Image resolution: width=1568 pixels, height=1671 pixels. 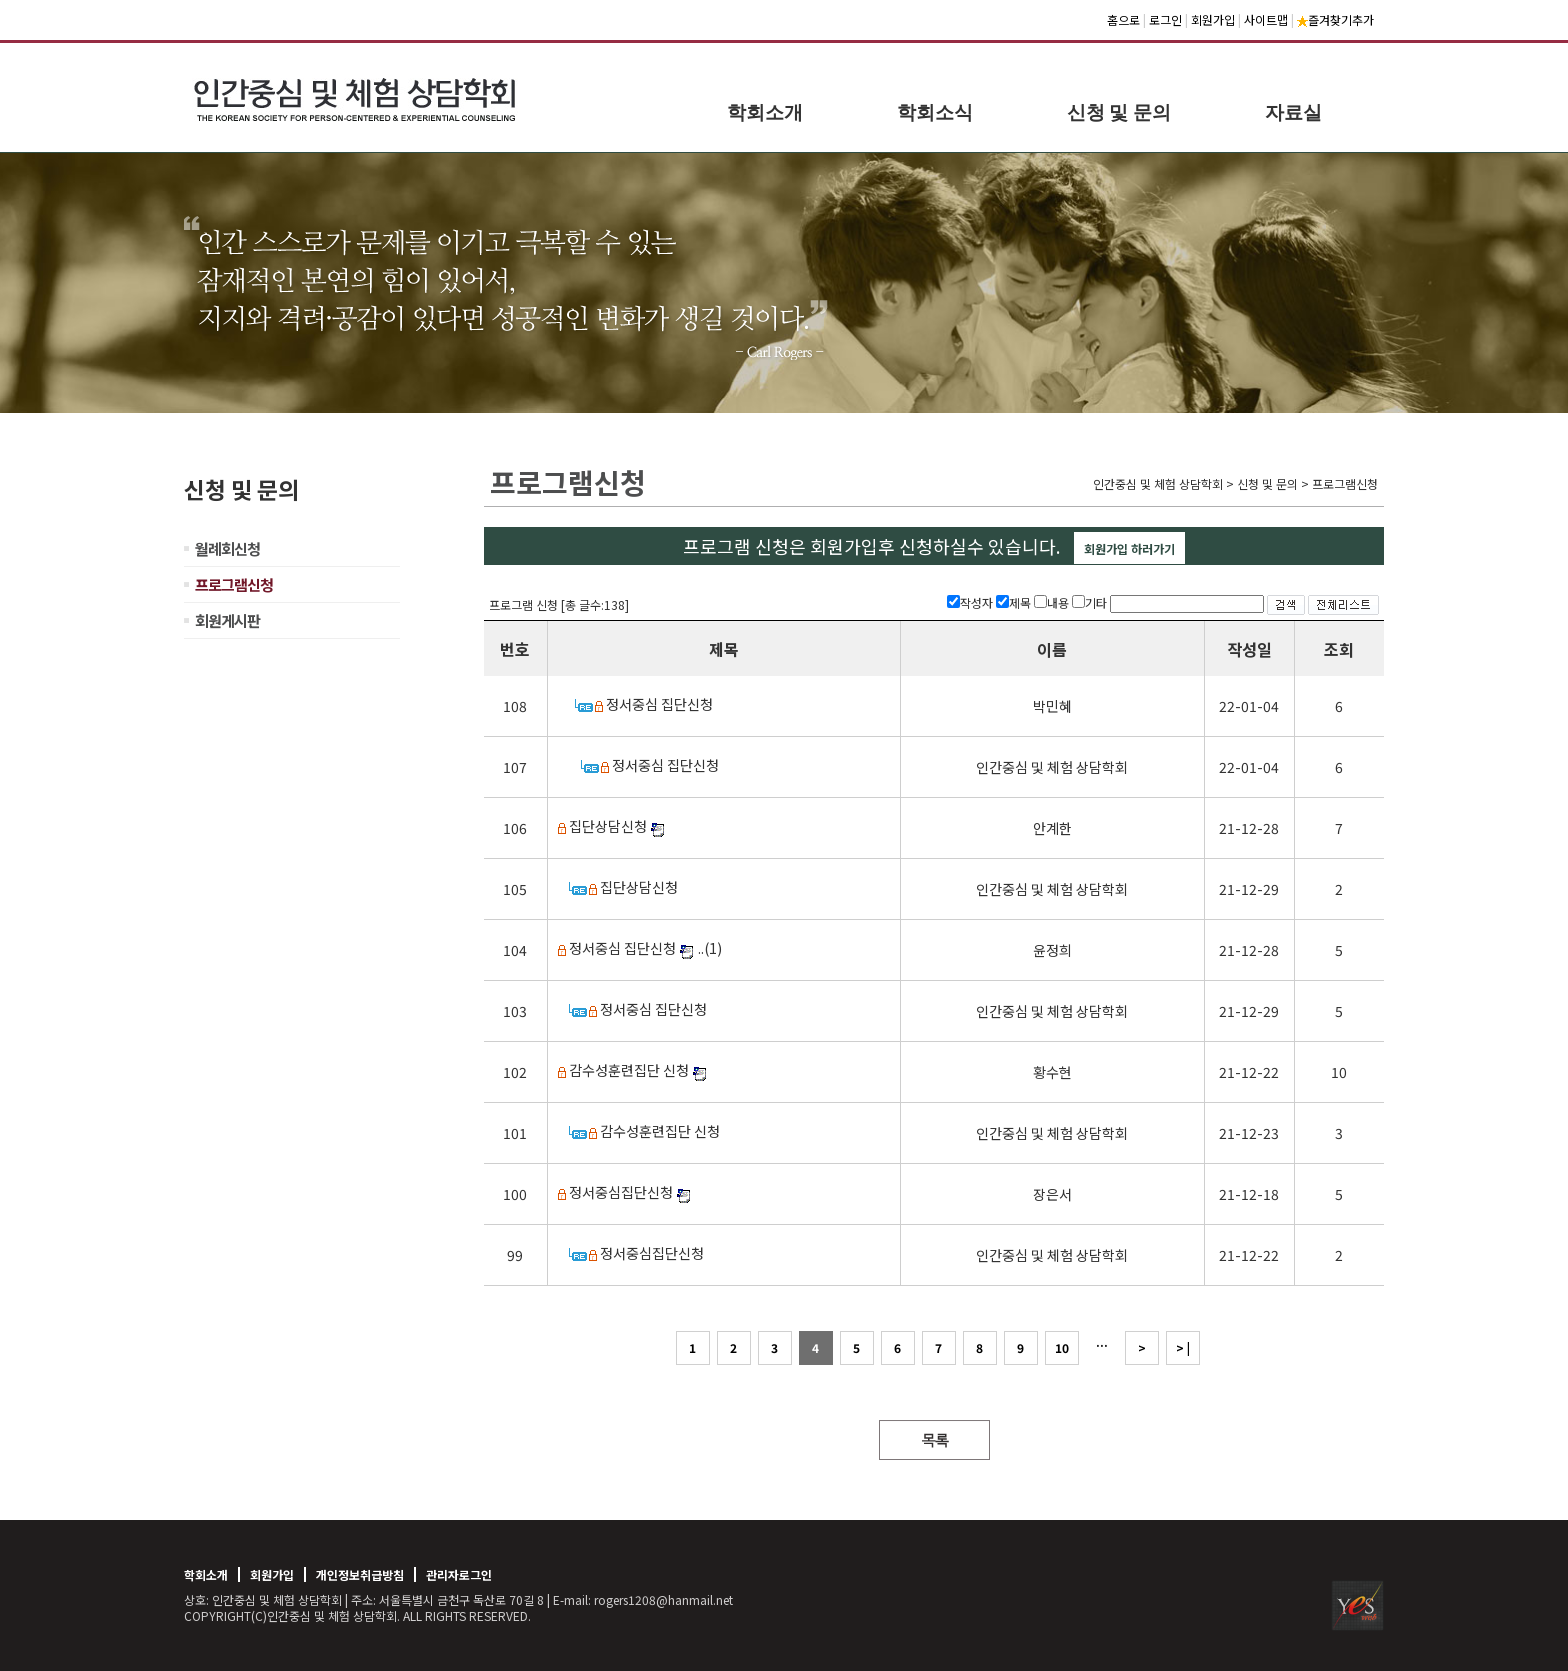 What do you see at coordinates (659, 704) in the screenshot?
I see `정서중심 집단신청` at bounding box center [659, 704].